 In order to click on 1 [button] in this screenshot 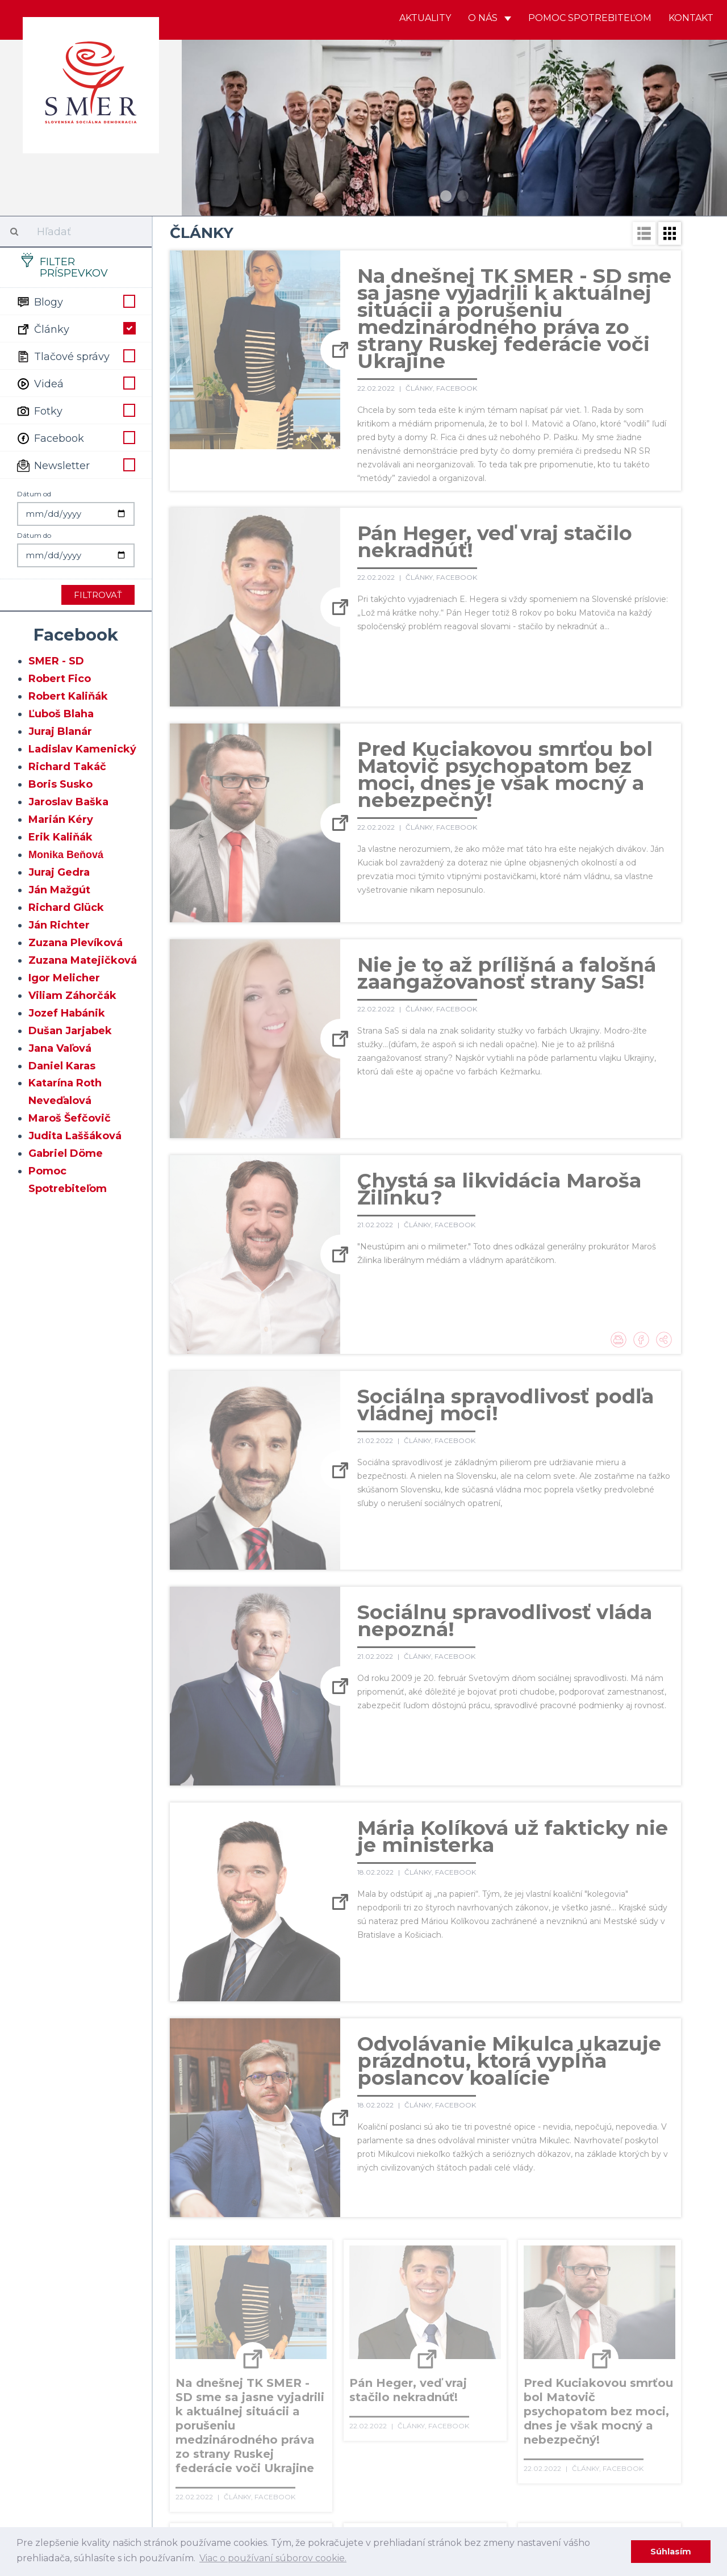, I will do `click(446, 196)`.